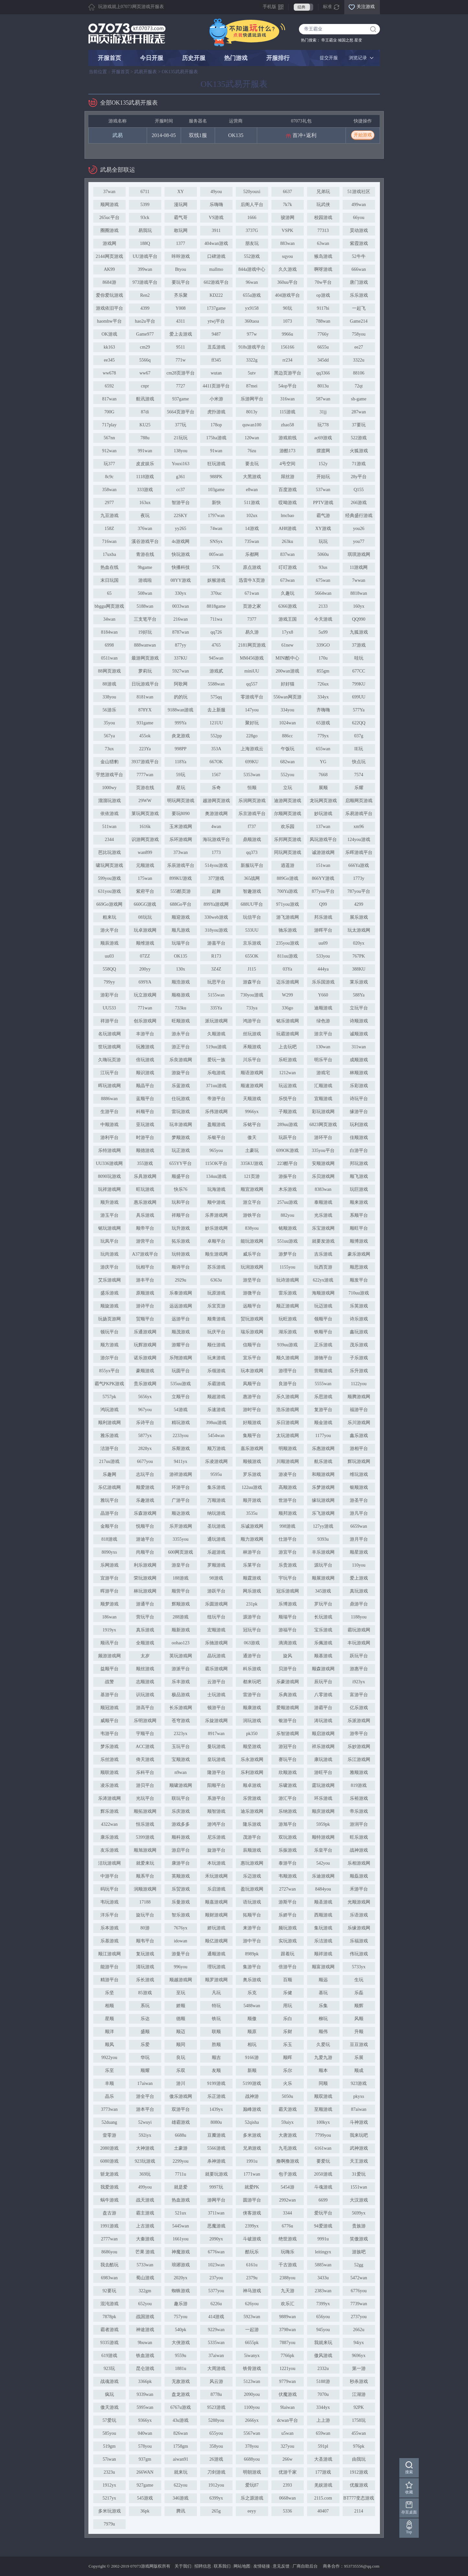 This screenshot has height=2576, width=468. I want to click on 顺凤, so click(109, 2044).